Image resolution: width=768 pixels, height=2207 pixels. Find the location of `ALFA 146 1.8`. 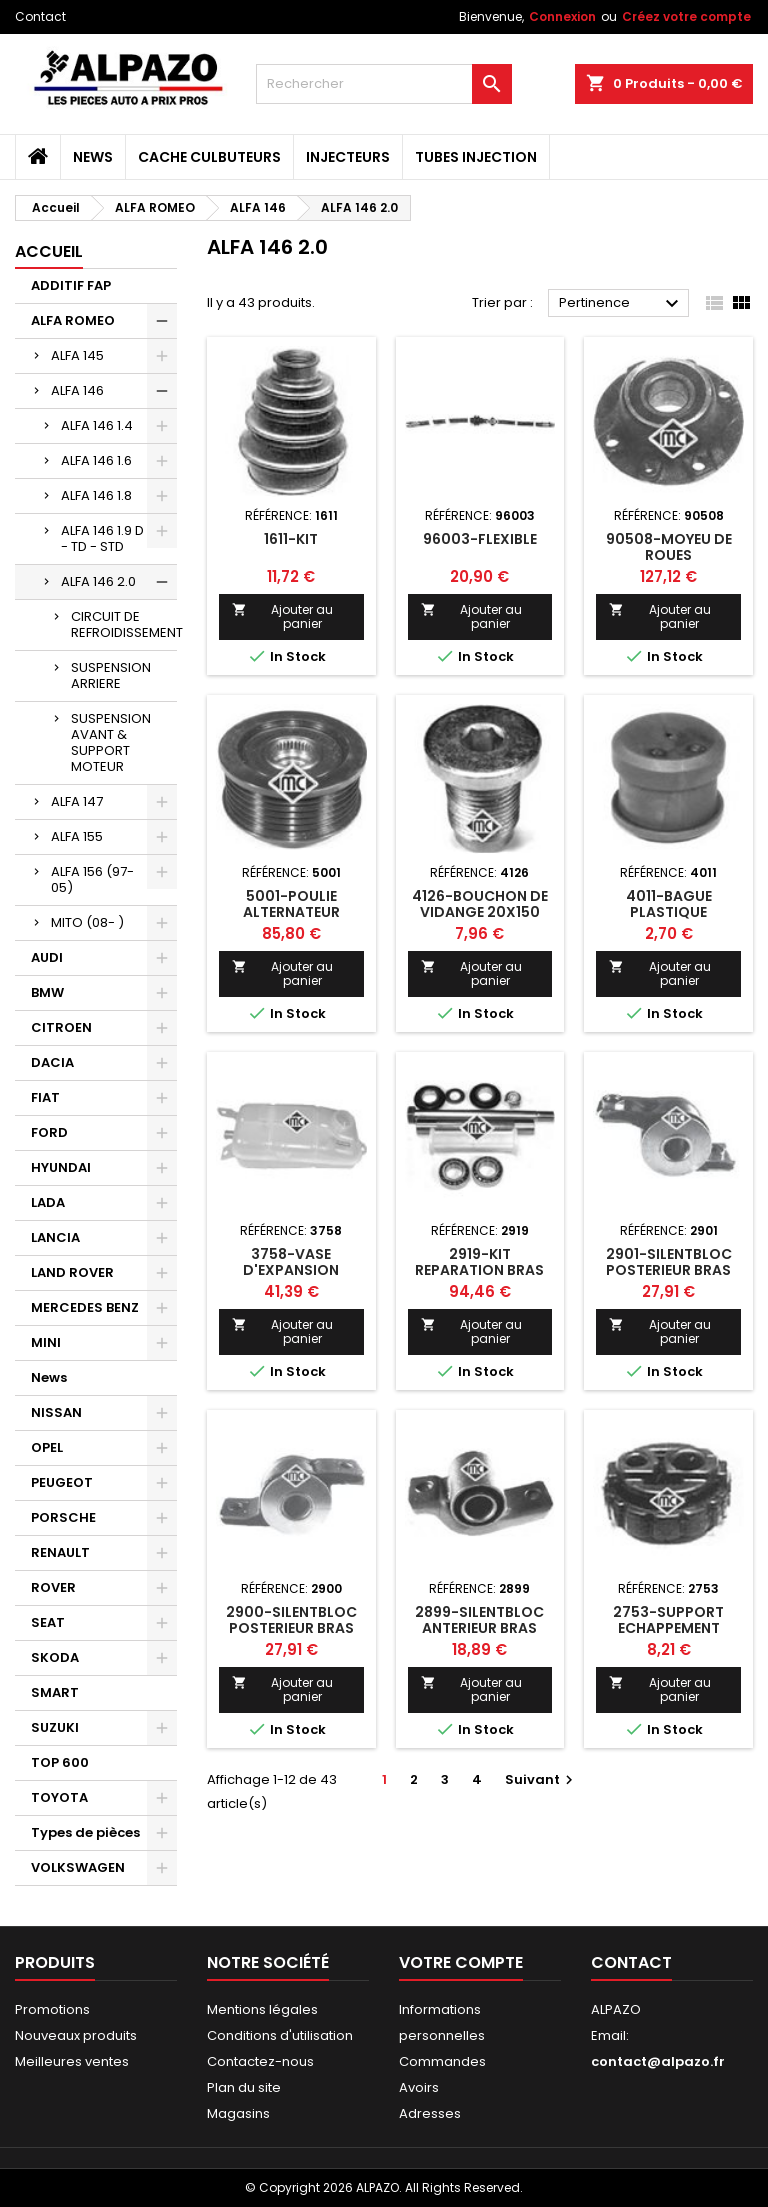

ALFA 146 1.8 is located at coordinates (96, 495).